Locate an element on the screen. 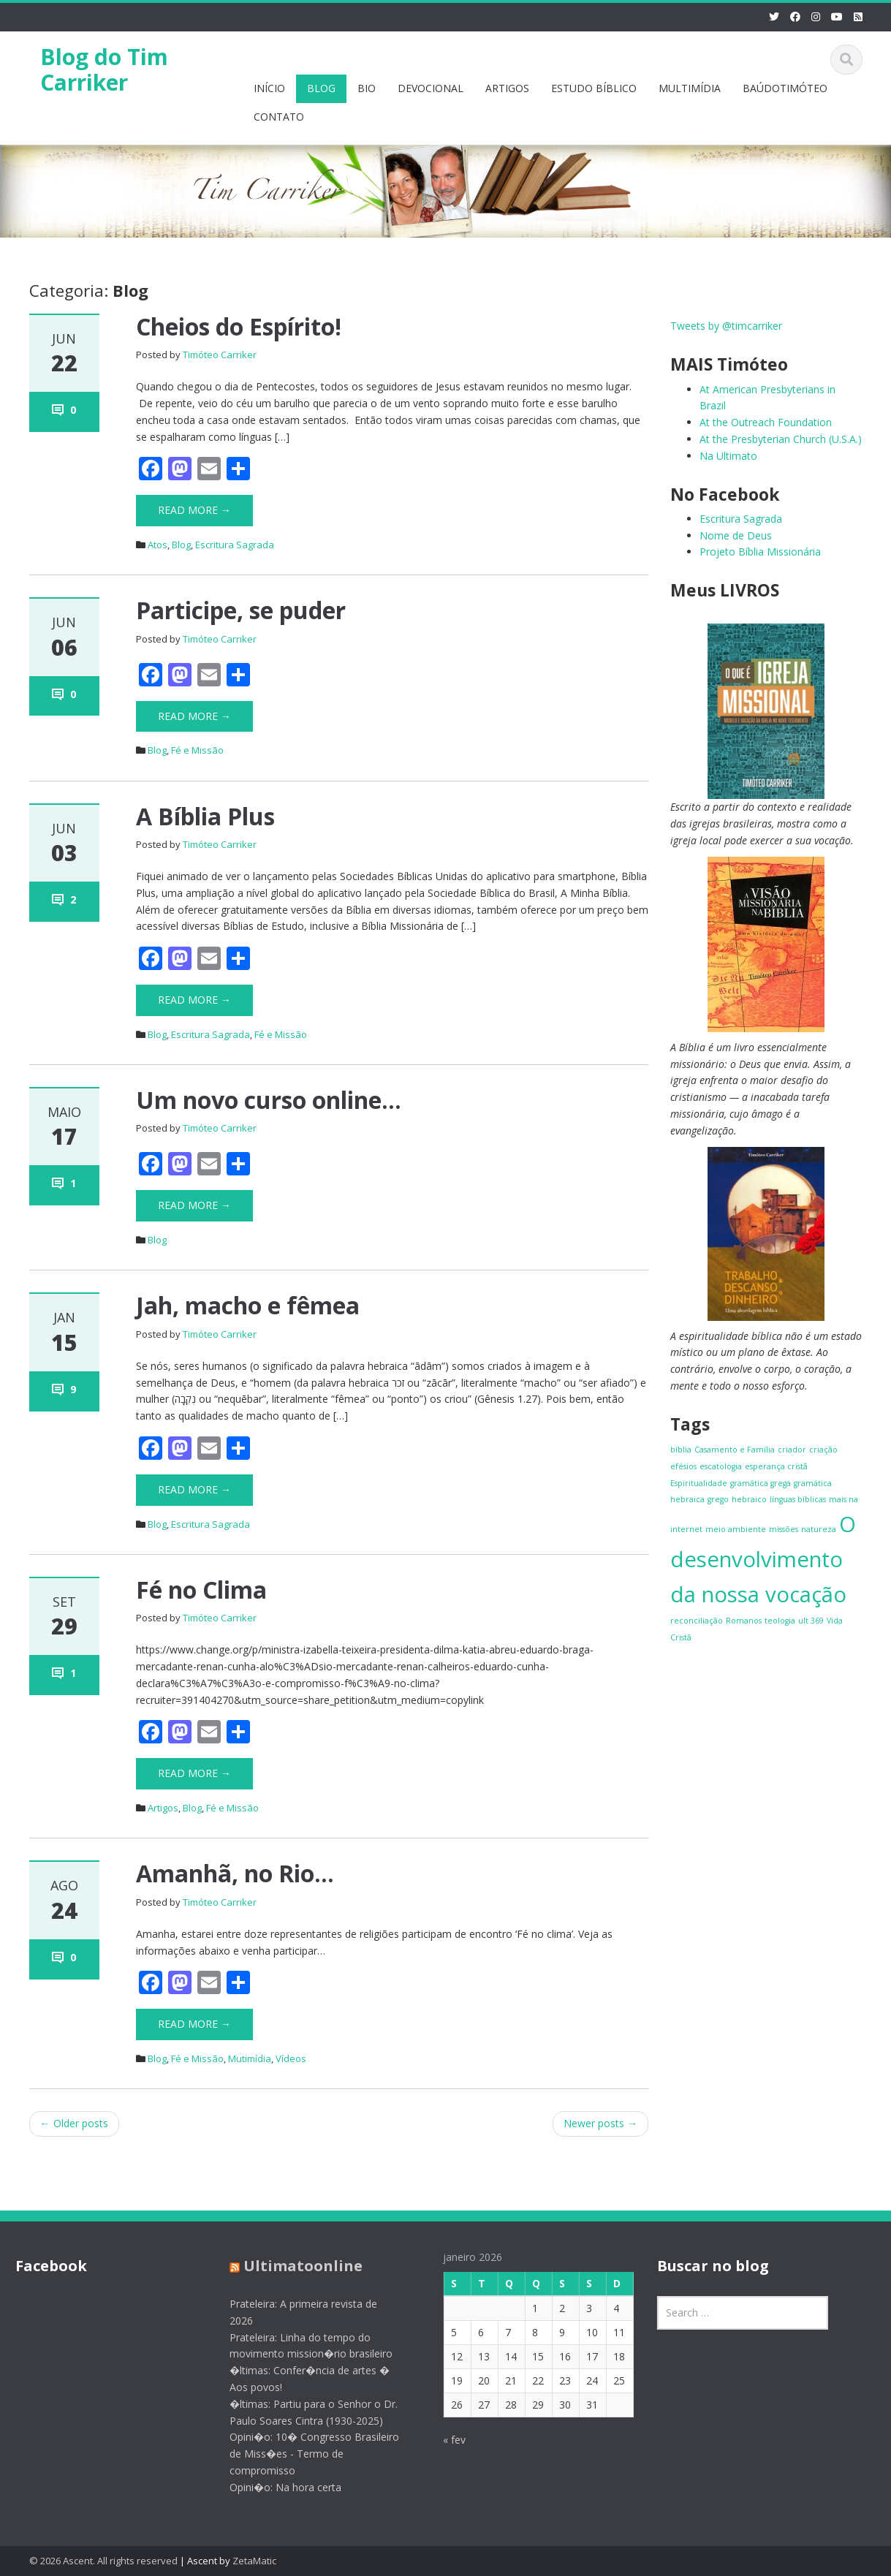 Image resolution: width=891 pixels, height=2576 pixels. ZetaMatic is located at coordinates (254, 2560).